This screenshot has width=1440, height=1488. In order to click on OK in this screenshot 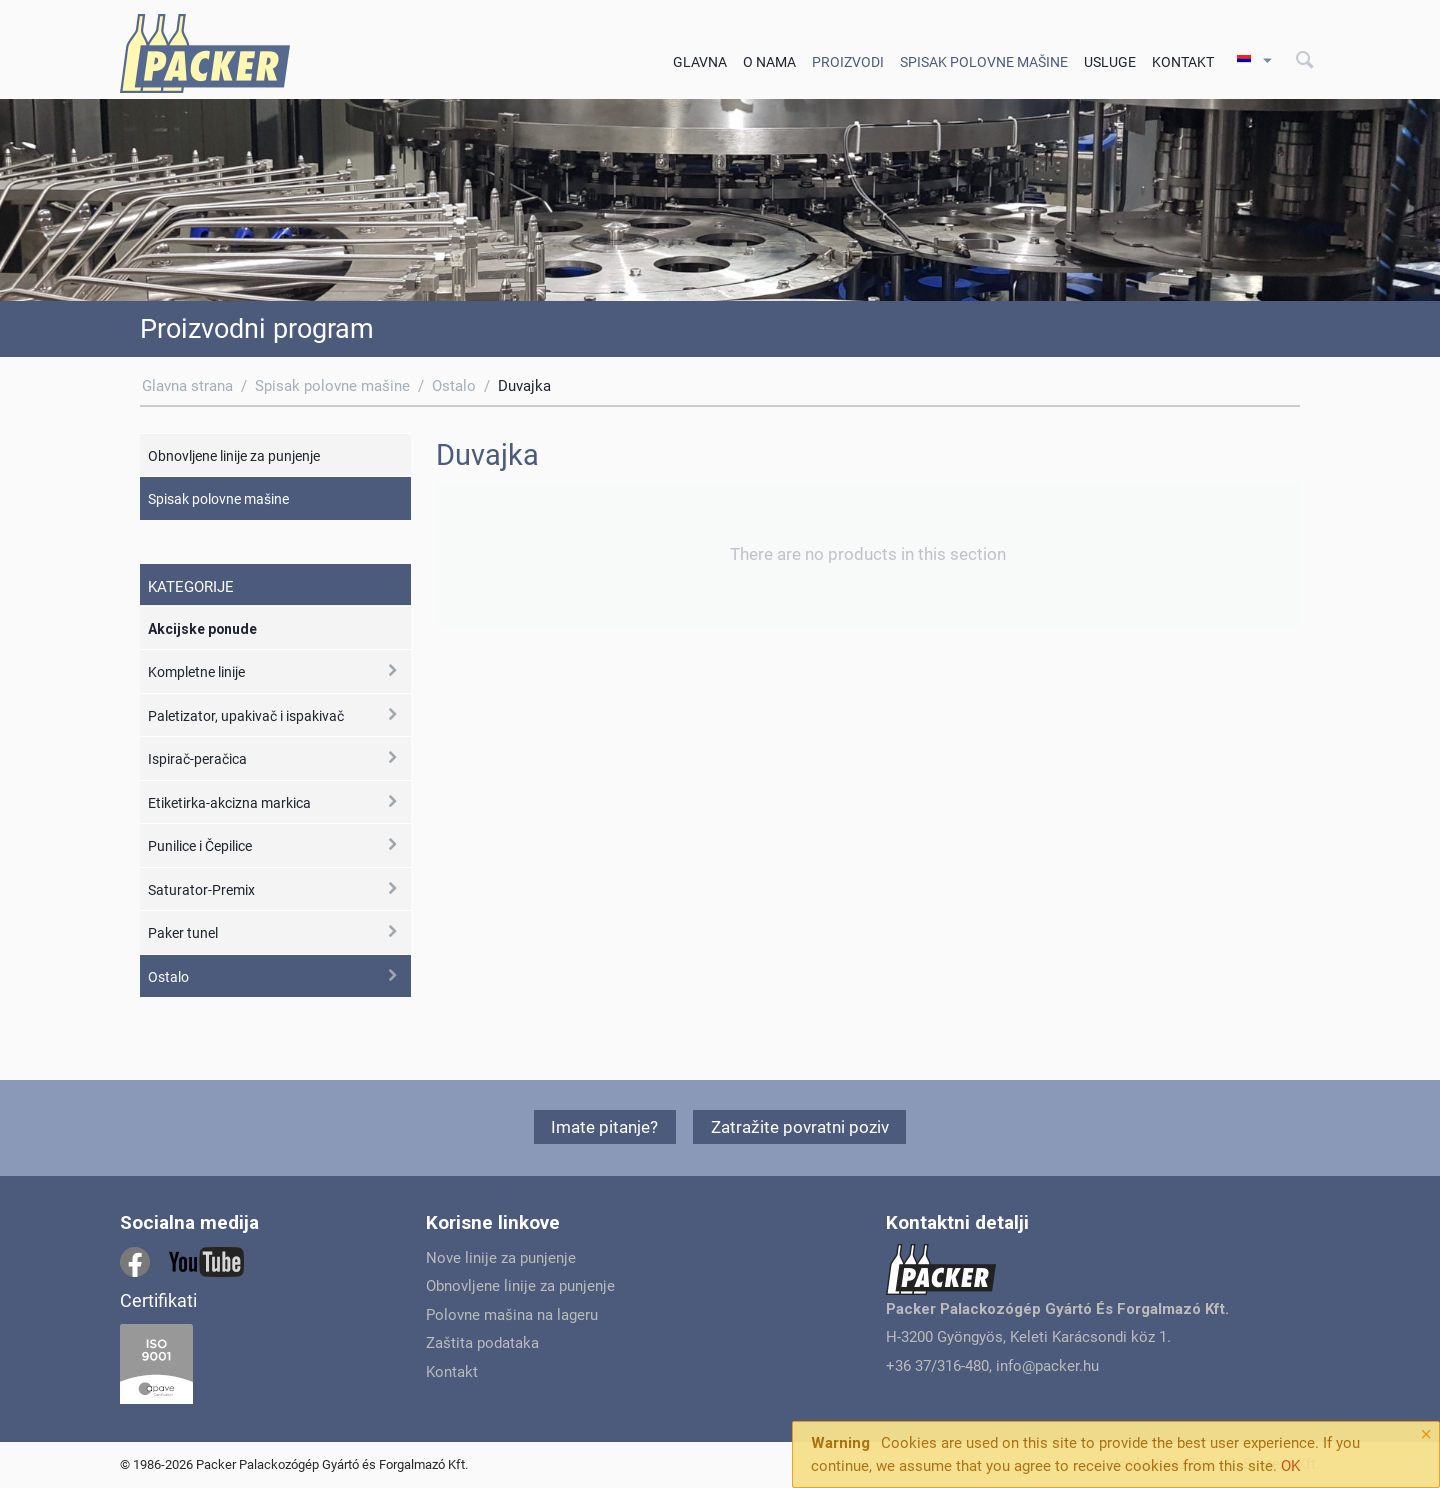, I will do `click(1290, 1466)`.